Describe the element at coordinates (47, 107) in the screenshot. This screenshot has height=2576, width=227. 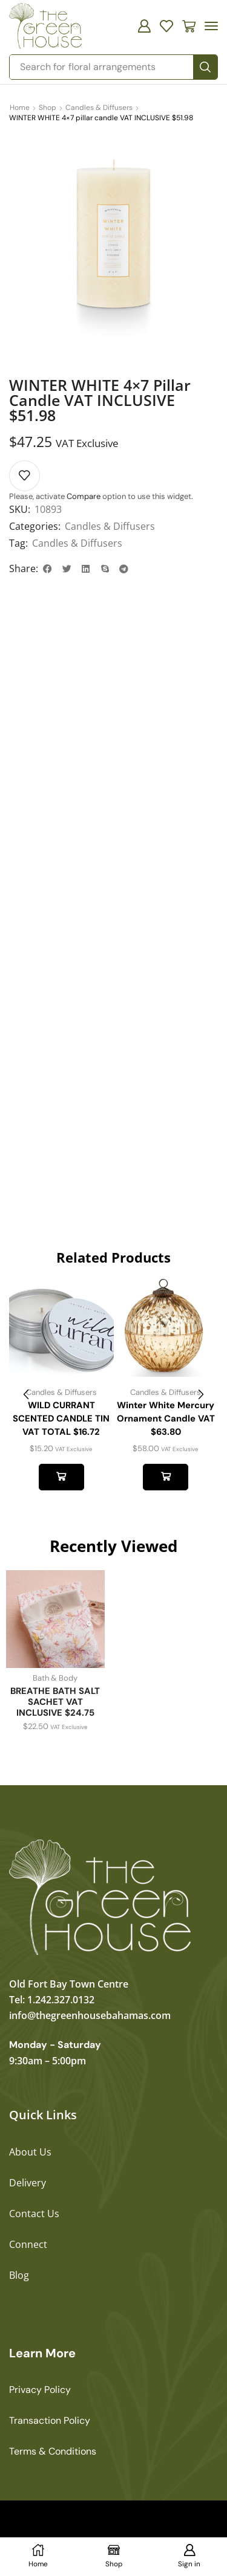
I see `Shop` at that location.